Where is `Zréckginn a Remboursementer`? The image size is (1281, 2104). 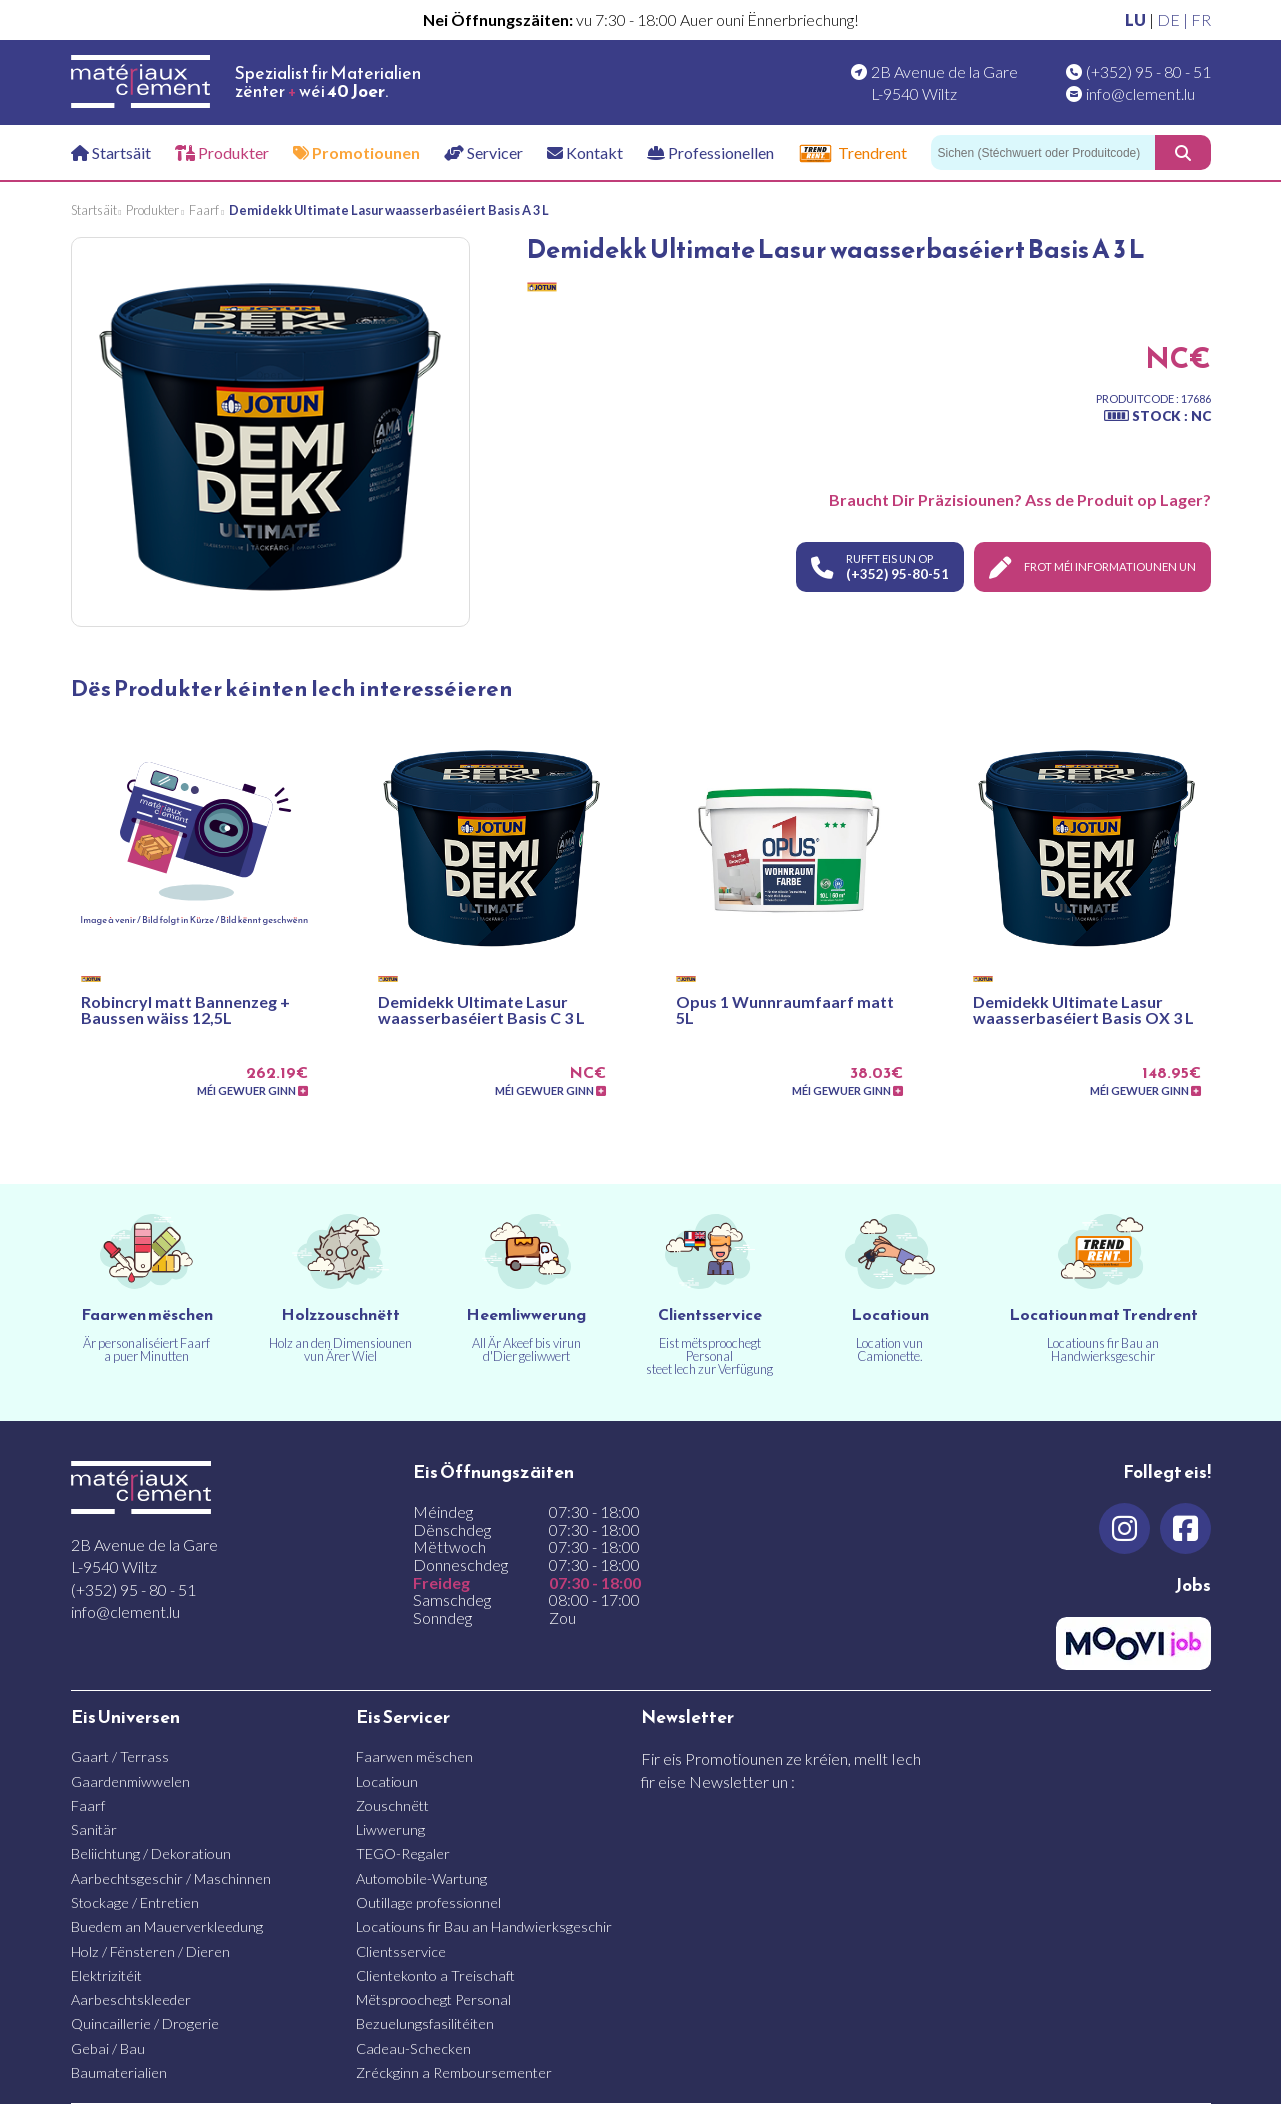
Zréckginn a Remboursementer is located at coordinates (454, 2072).